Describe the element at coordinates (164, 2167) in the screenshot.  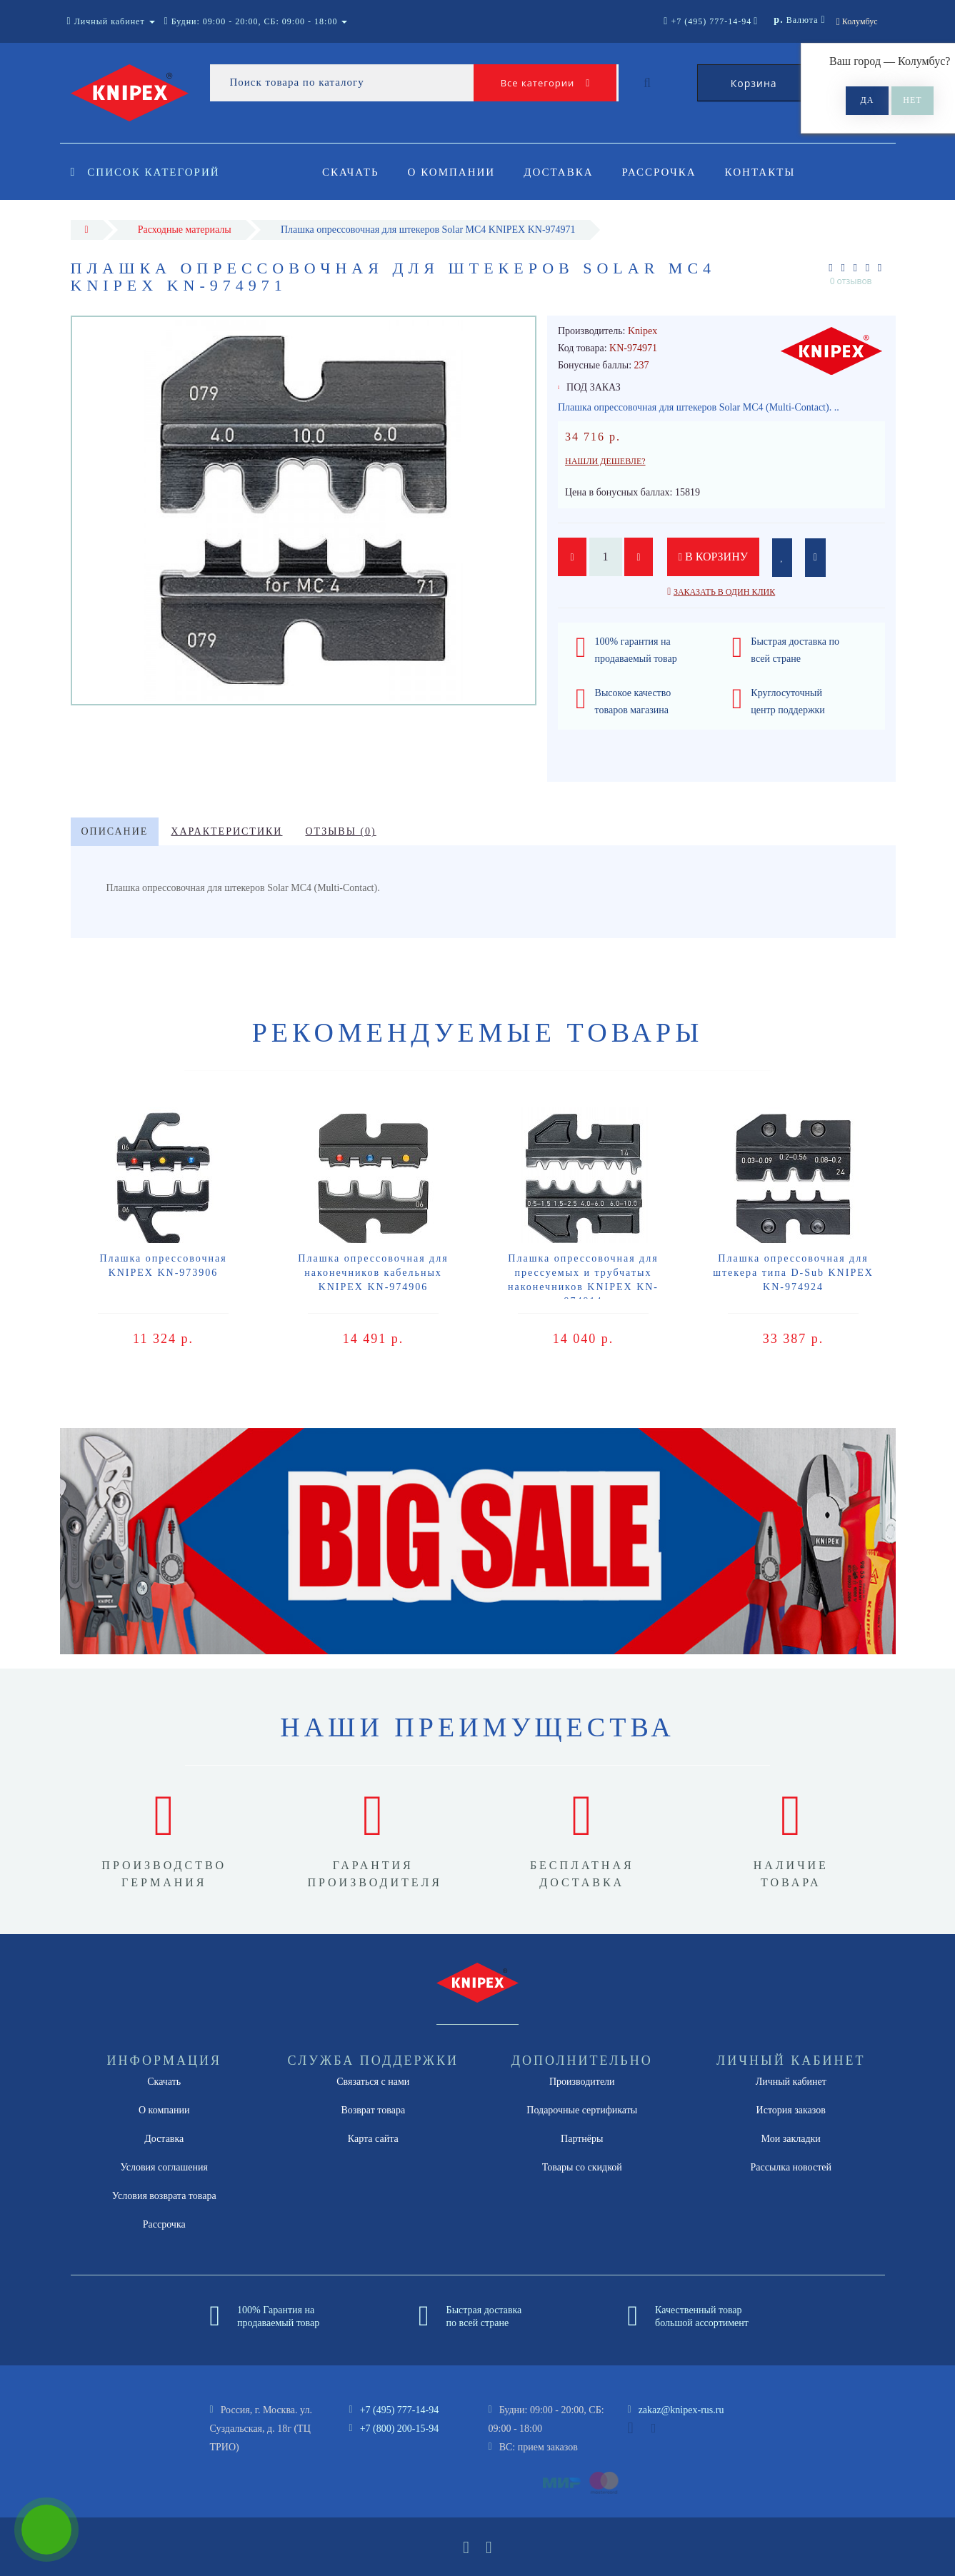
I see `Условия соглашения` at that location.